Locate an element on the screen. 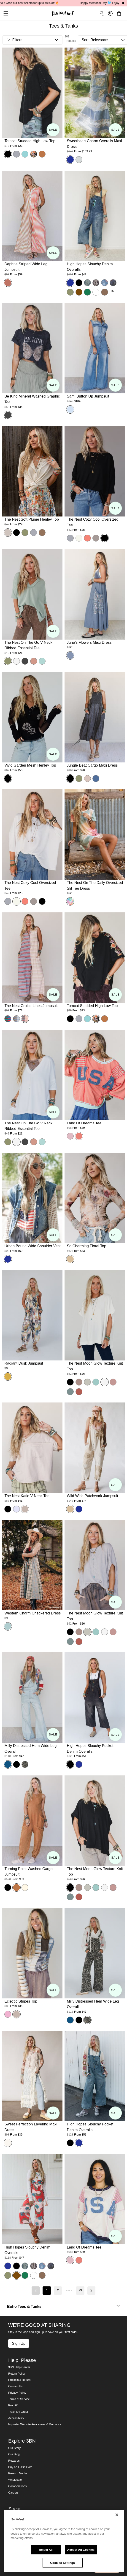 This screenshot has width=127, height=2576. [Close] is located at coordinates (117, 2515).